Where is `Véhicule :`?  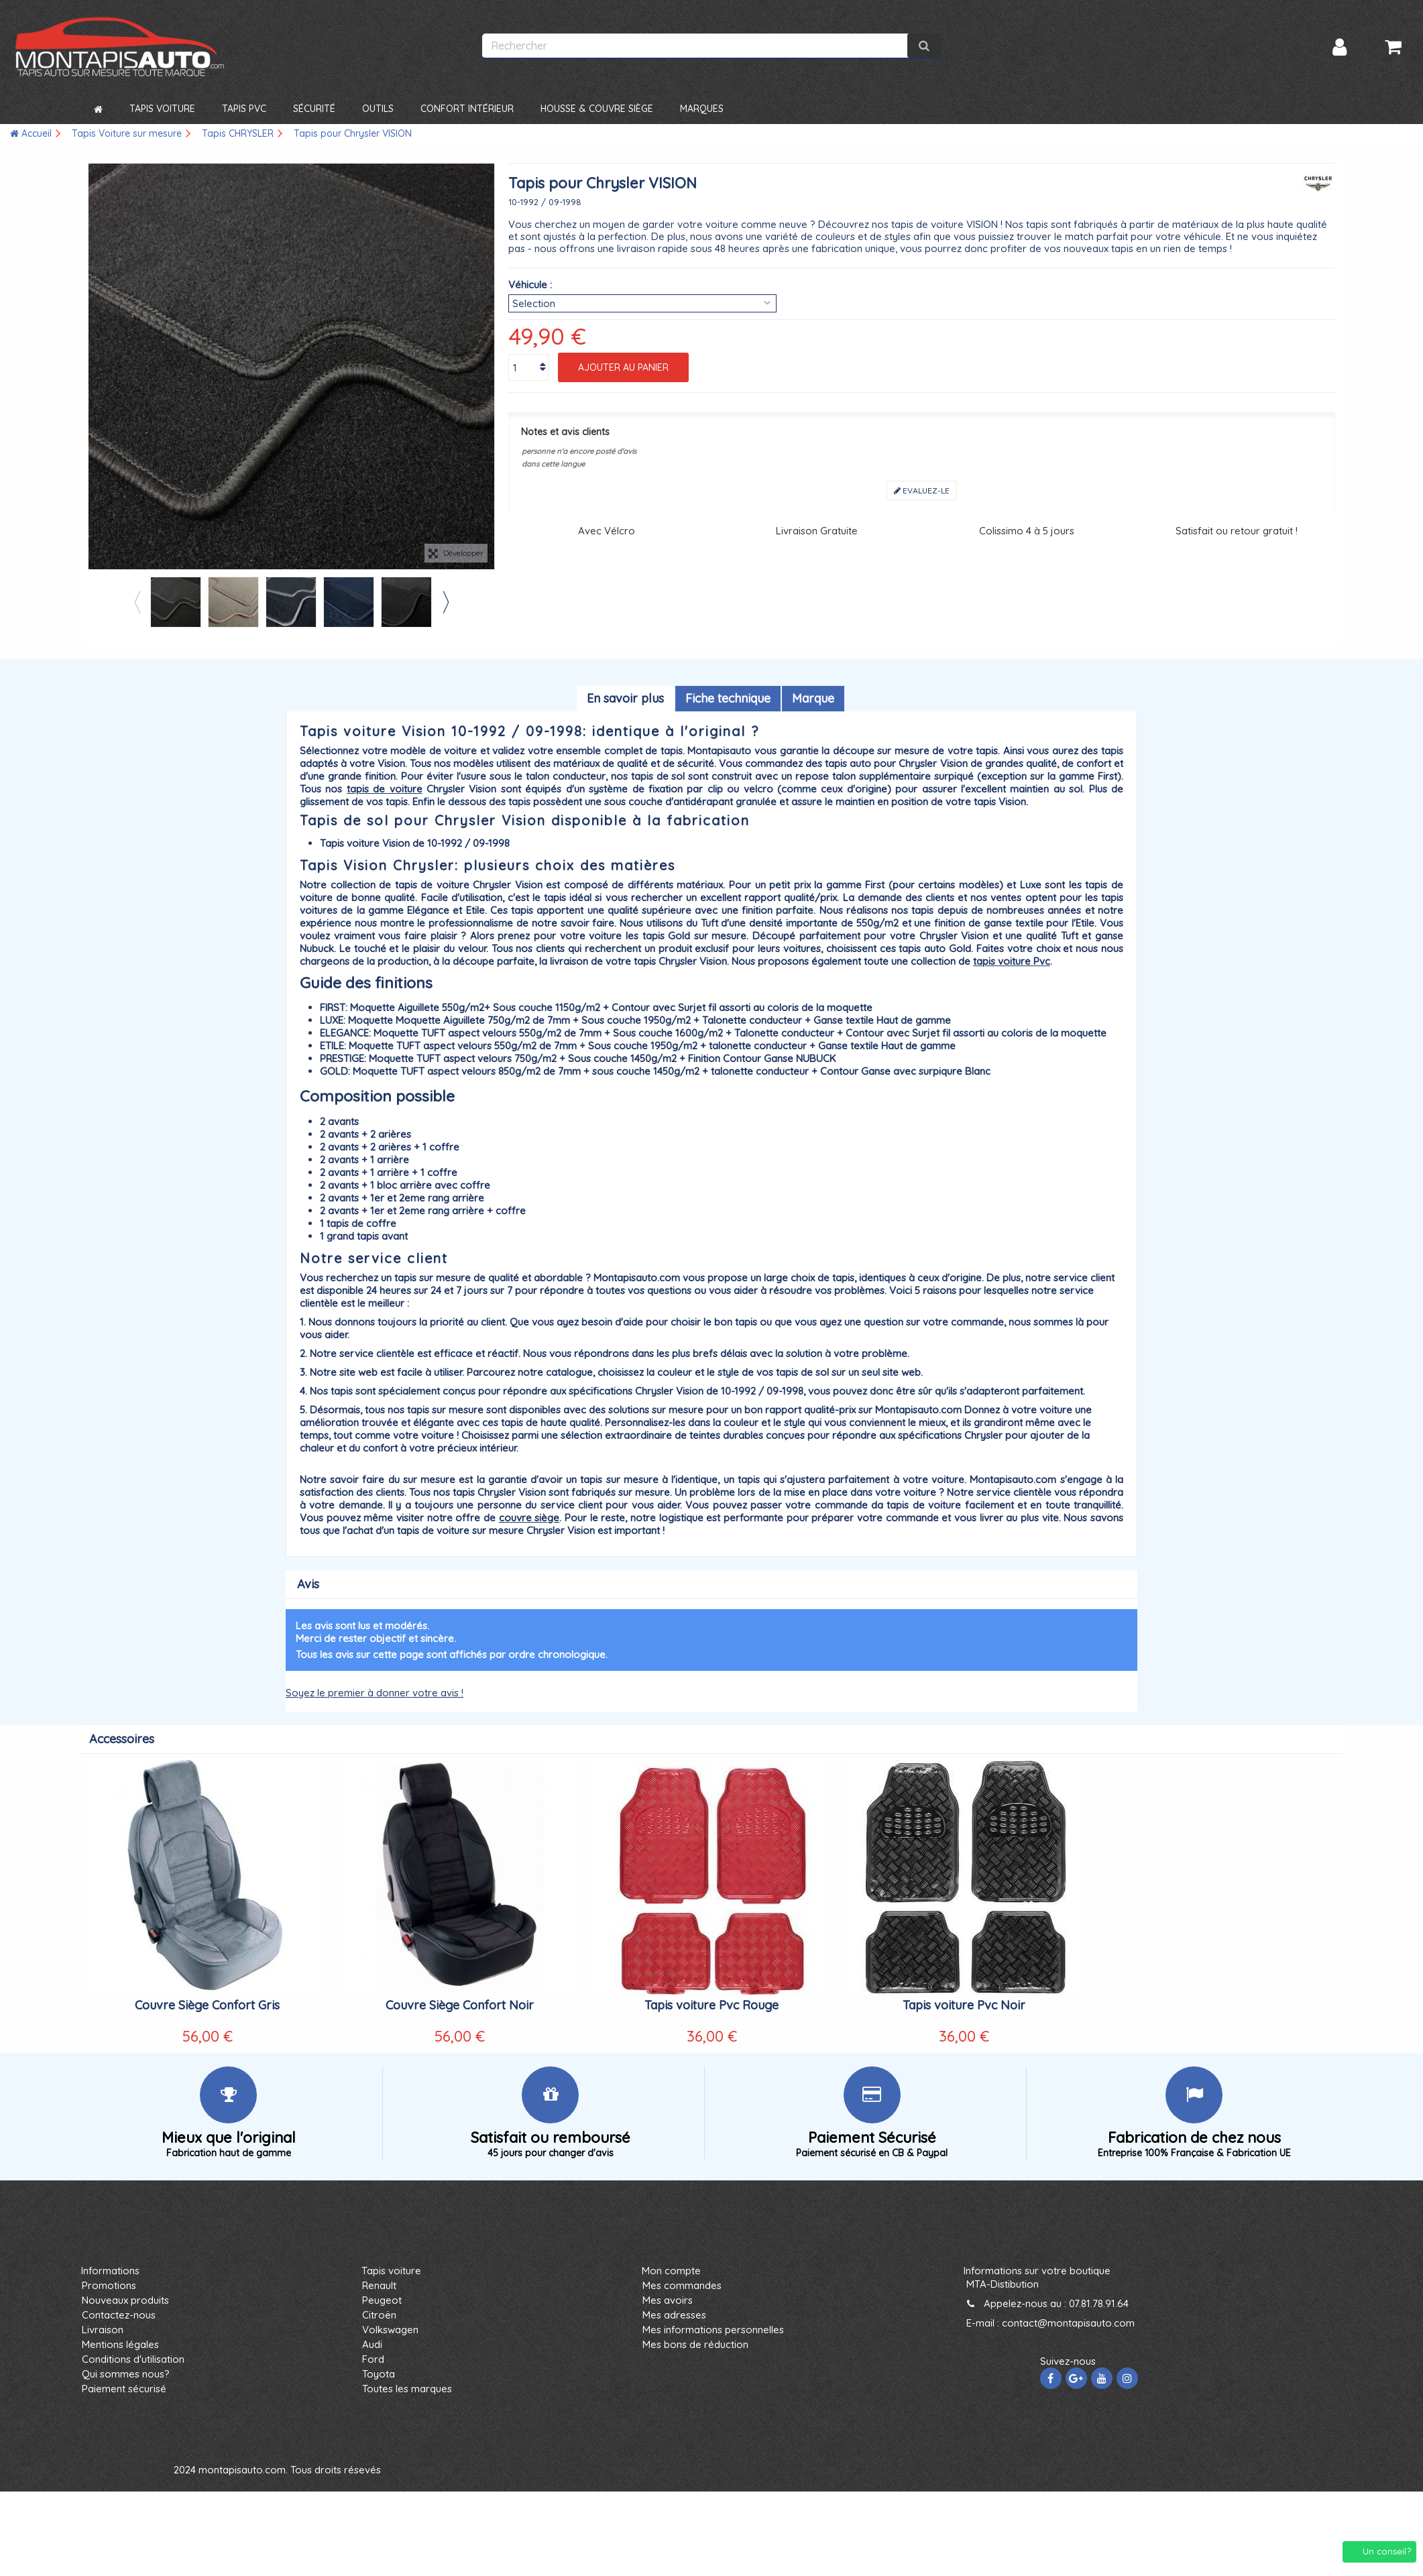
Véhicule : is located at coordinates (530, 284).